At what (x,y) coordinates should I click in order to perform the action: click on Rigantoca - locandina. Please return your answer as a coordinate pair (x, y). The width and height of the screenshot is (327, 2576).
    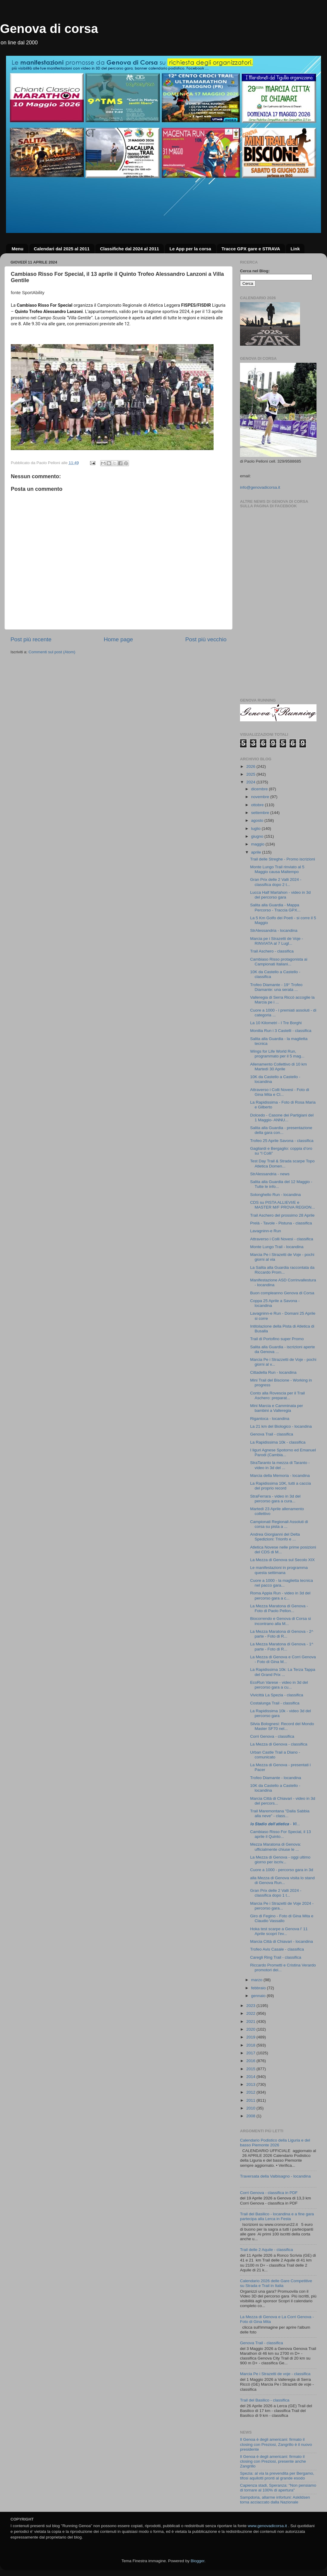
    Looking at the image, I should click on (270, 1418).